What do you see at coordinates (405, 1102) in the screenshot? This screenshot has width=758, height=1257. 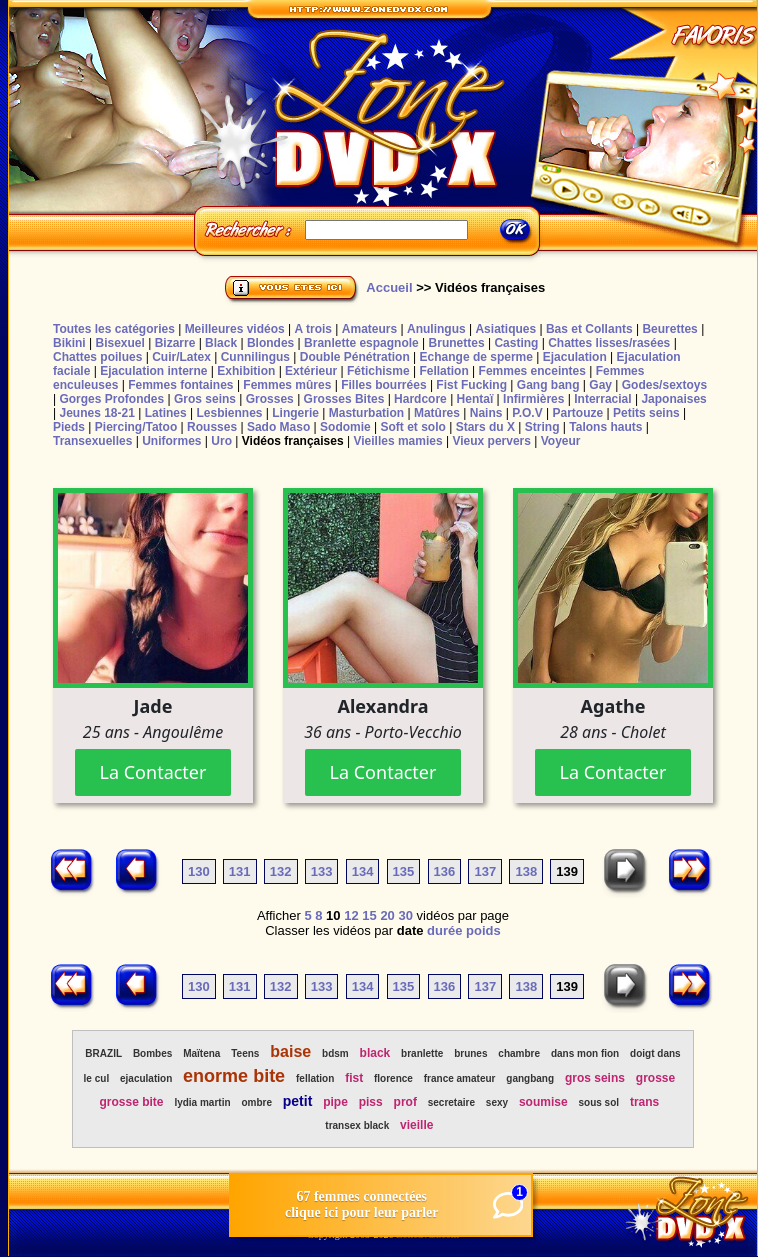 I see `prof` at bounding box center [405, 1102].